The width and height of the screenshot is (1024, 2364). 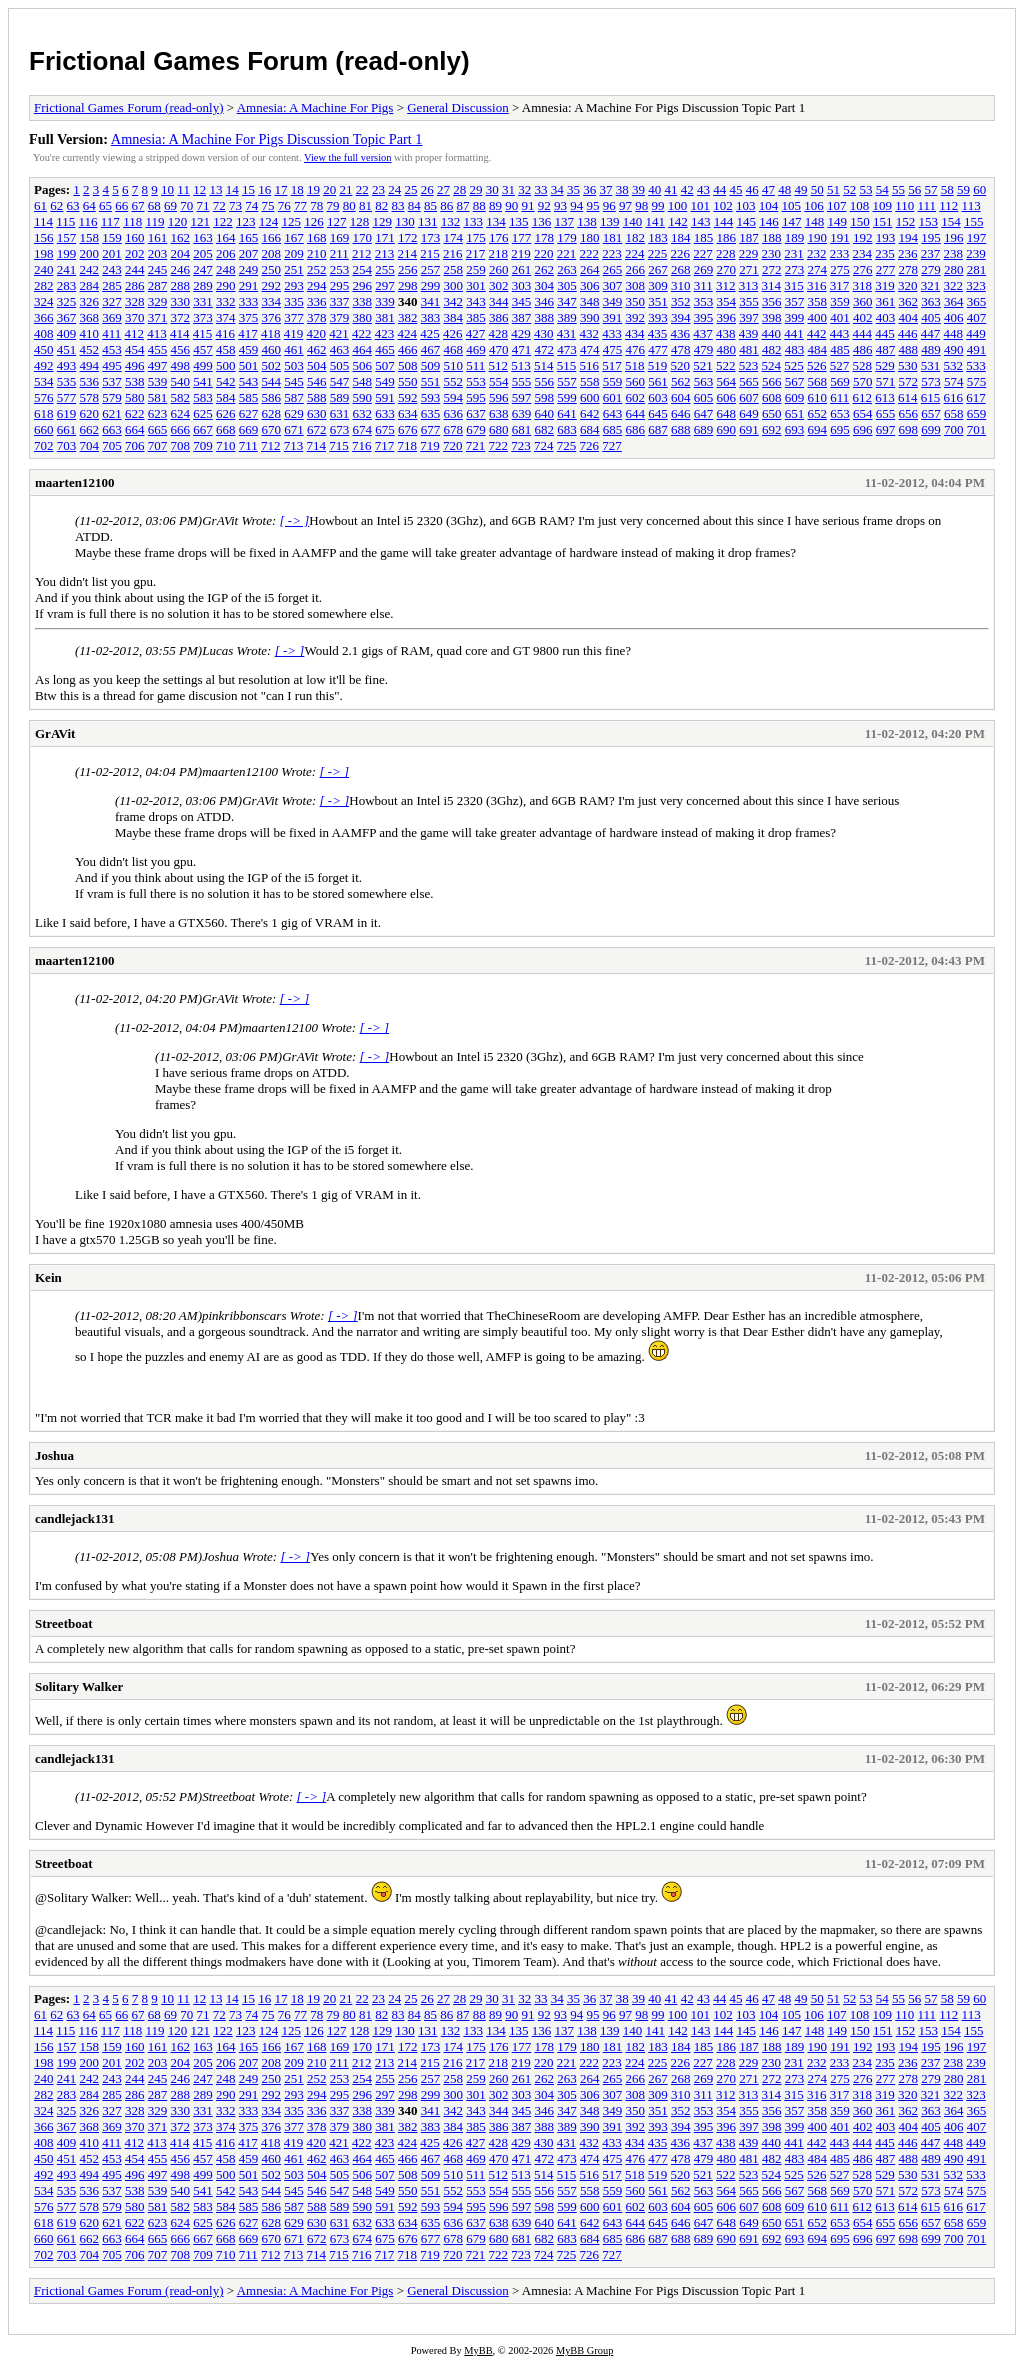 What do you see at coordinates (749, 381) in the screenshot?
I see `565` at bounding box center [749, 381].